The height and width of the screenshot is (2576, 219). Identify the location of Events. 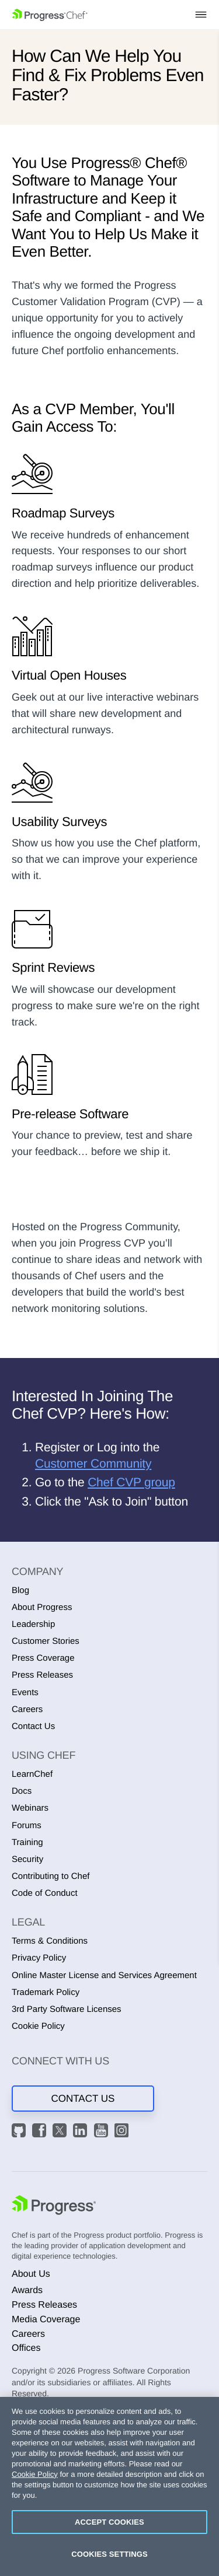
(25, 1693).